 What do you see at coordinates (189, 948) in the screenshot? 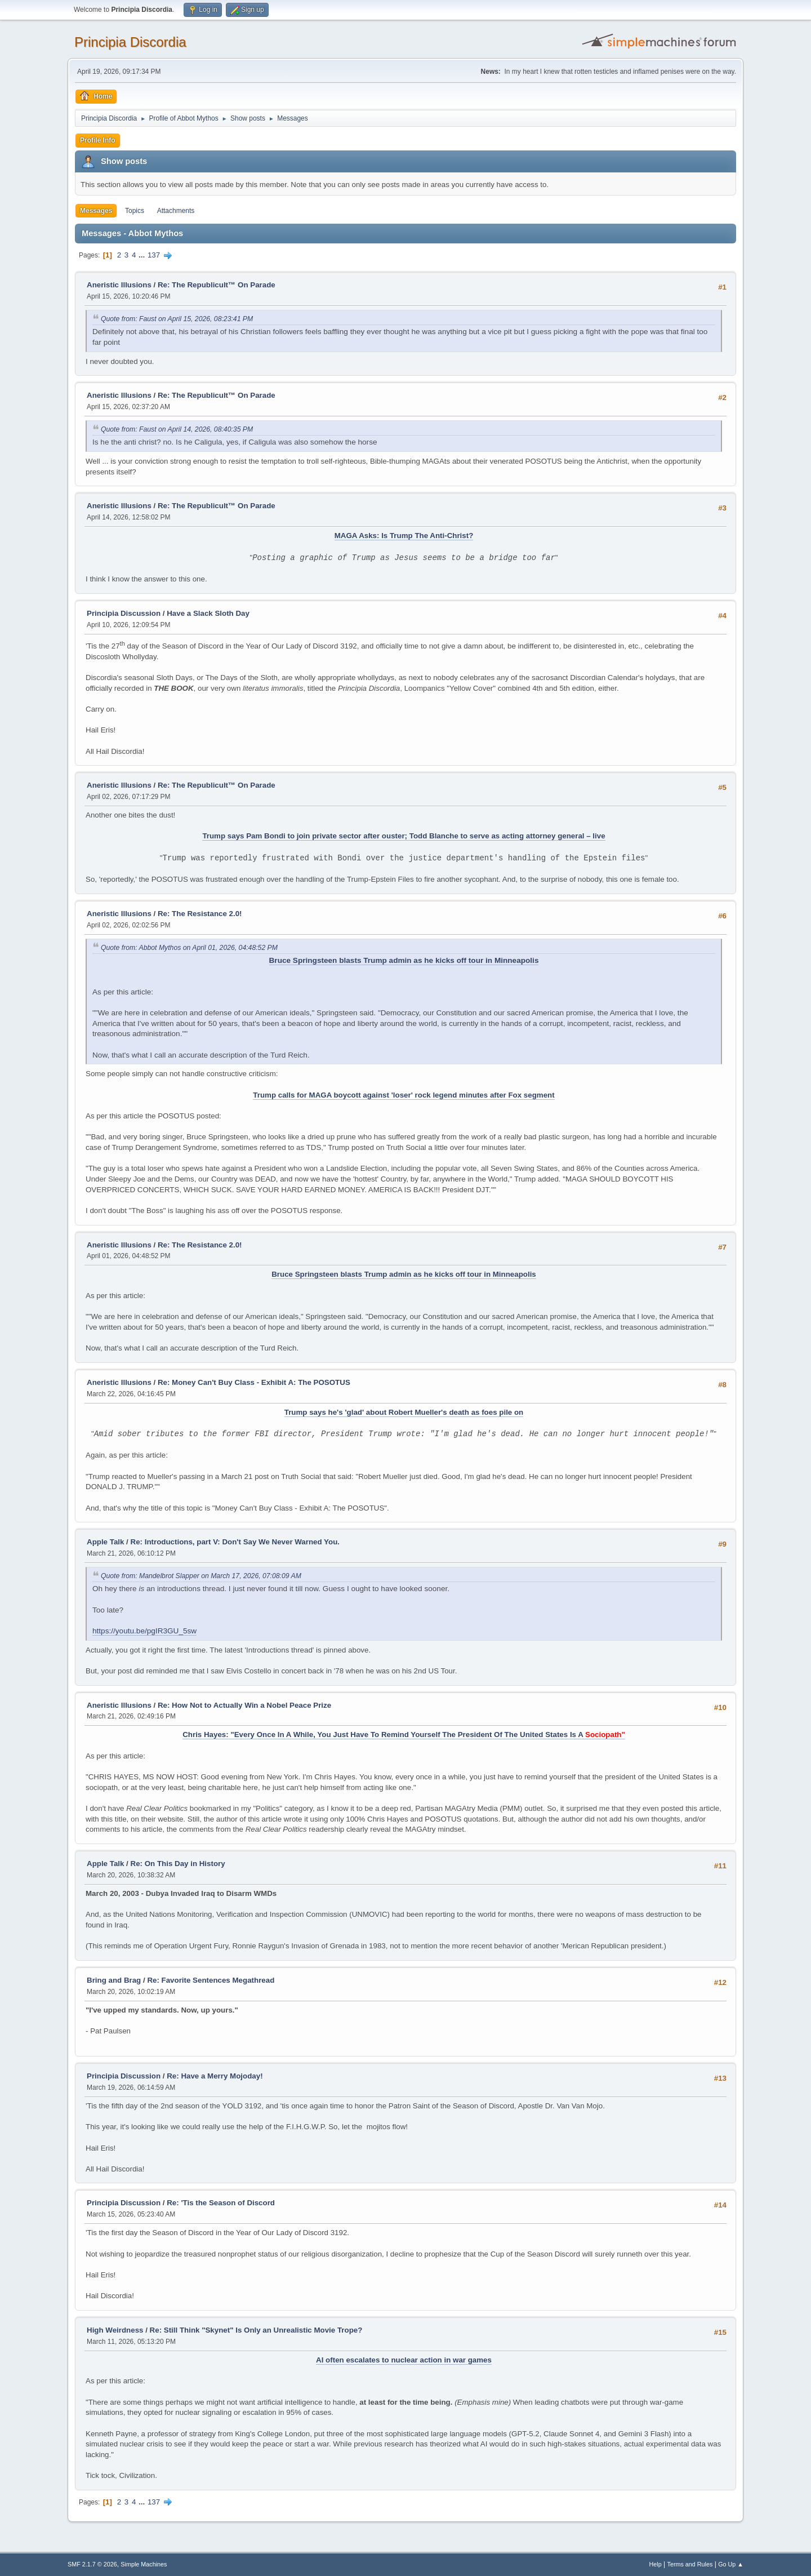
I see `Quote from: Abbot Mythos on April 01, 2026, 04:48:52 PM` at bounding box center [189, 948].